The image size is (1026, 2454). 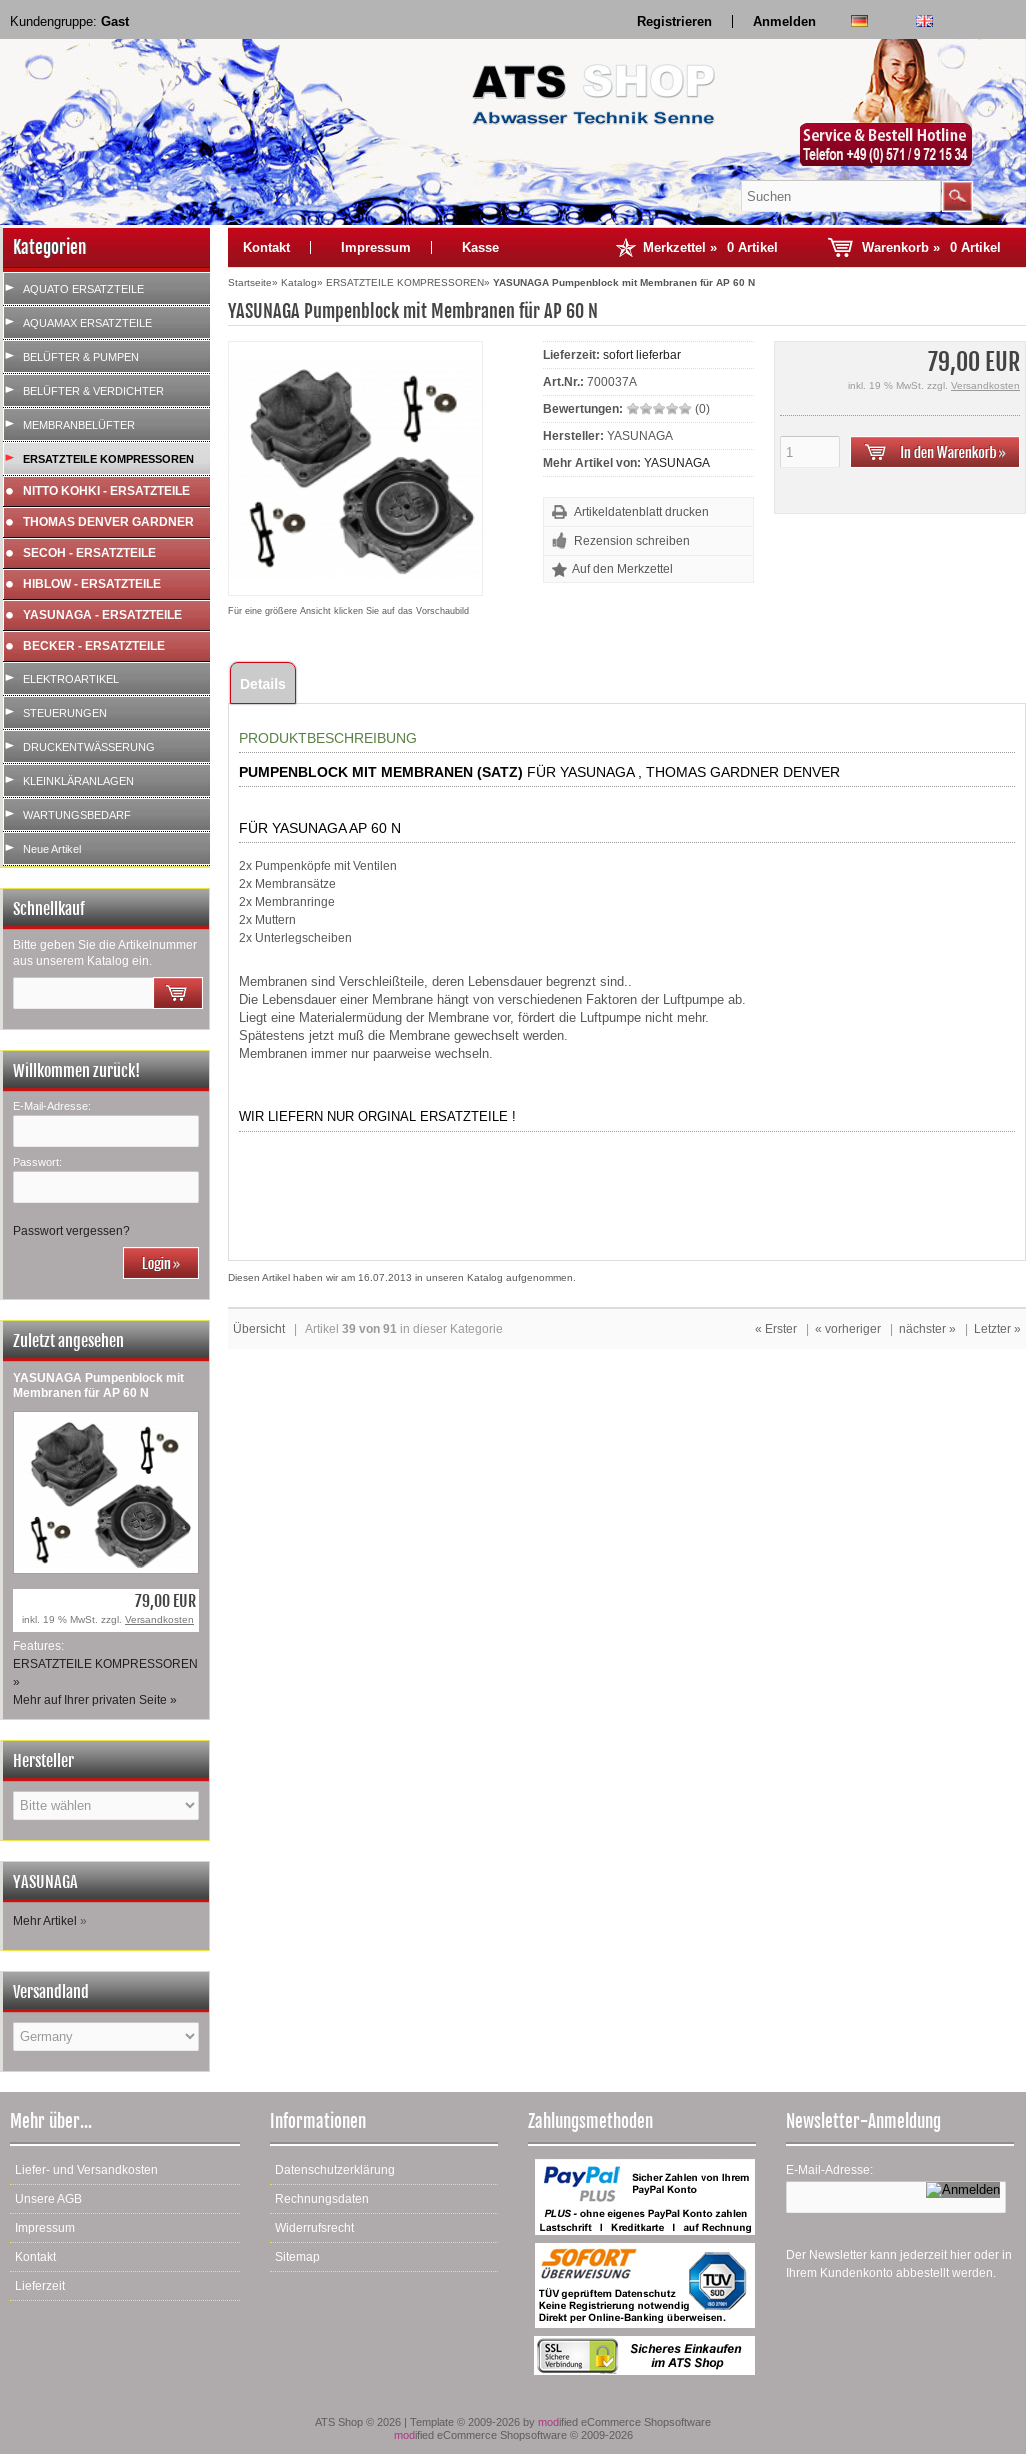 What do you see at coordinates (927, 1329) in the screenshot?
I see `nächster »` at bounding box center [927, 1329].